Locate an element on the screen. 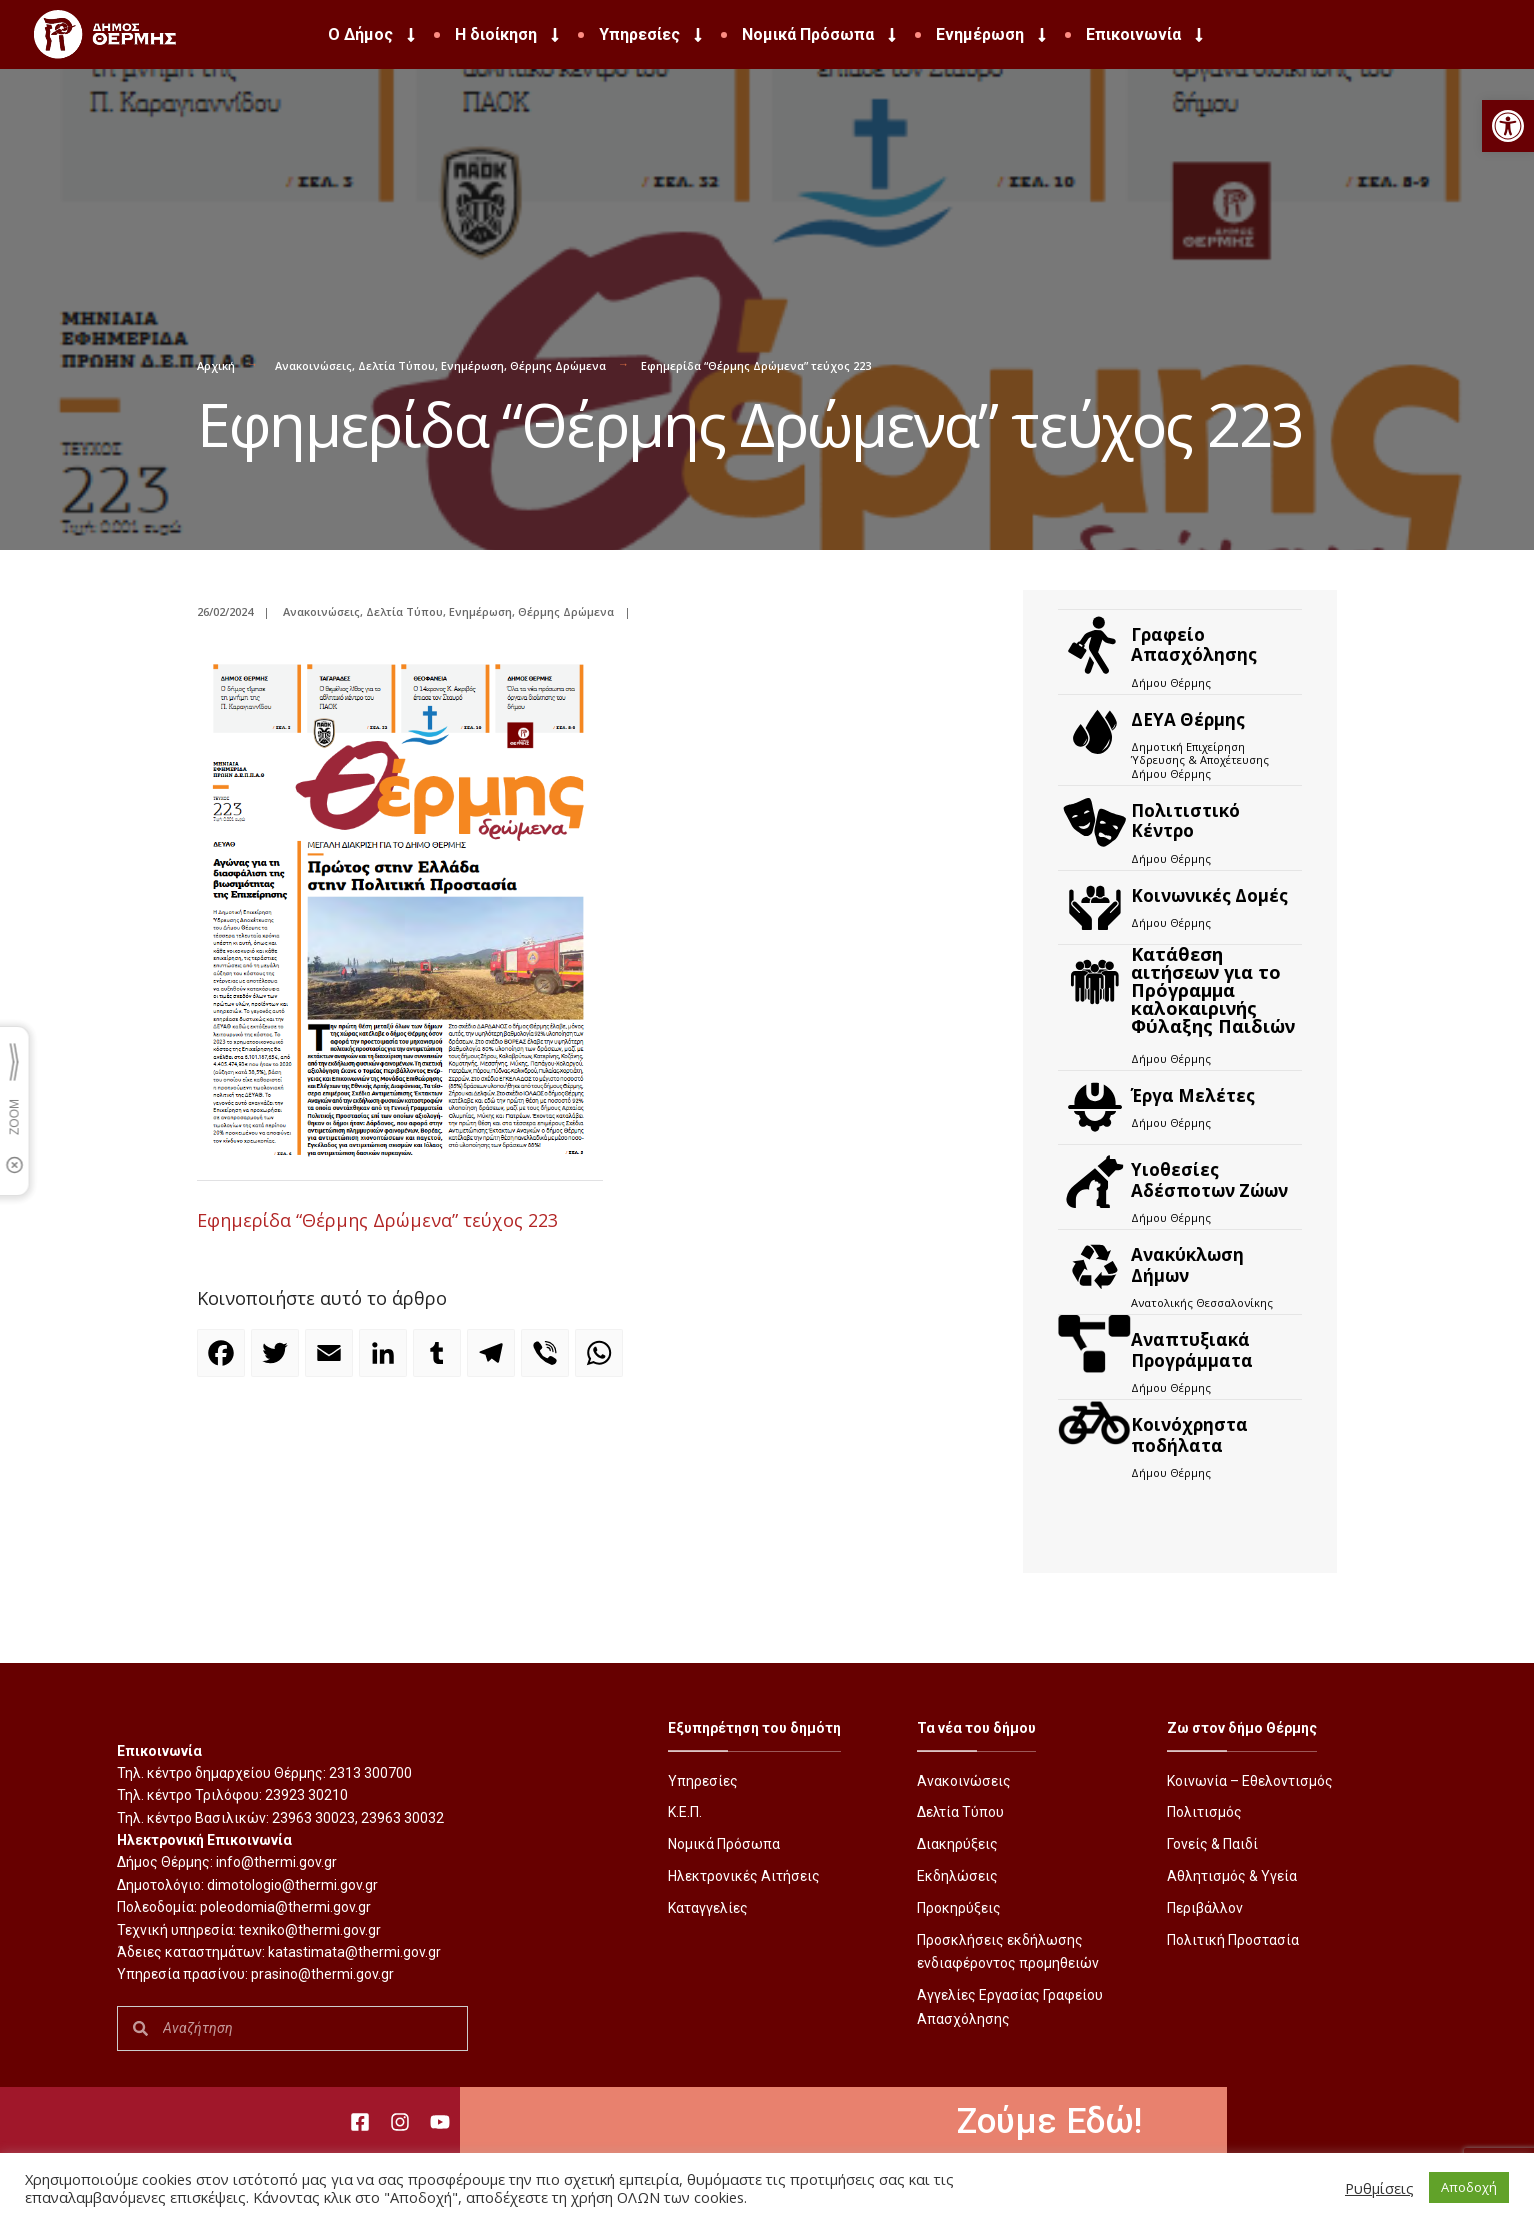  Θέρμης Δρώμενα is located at coordinates (558, 365).